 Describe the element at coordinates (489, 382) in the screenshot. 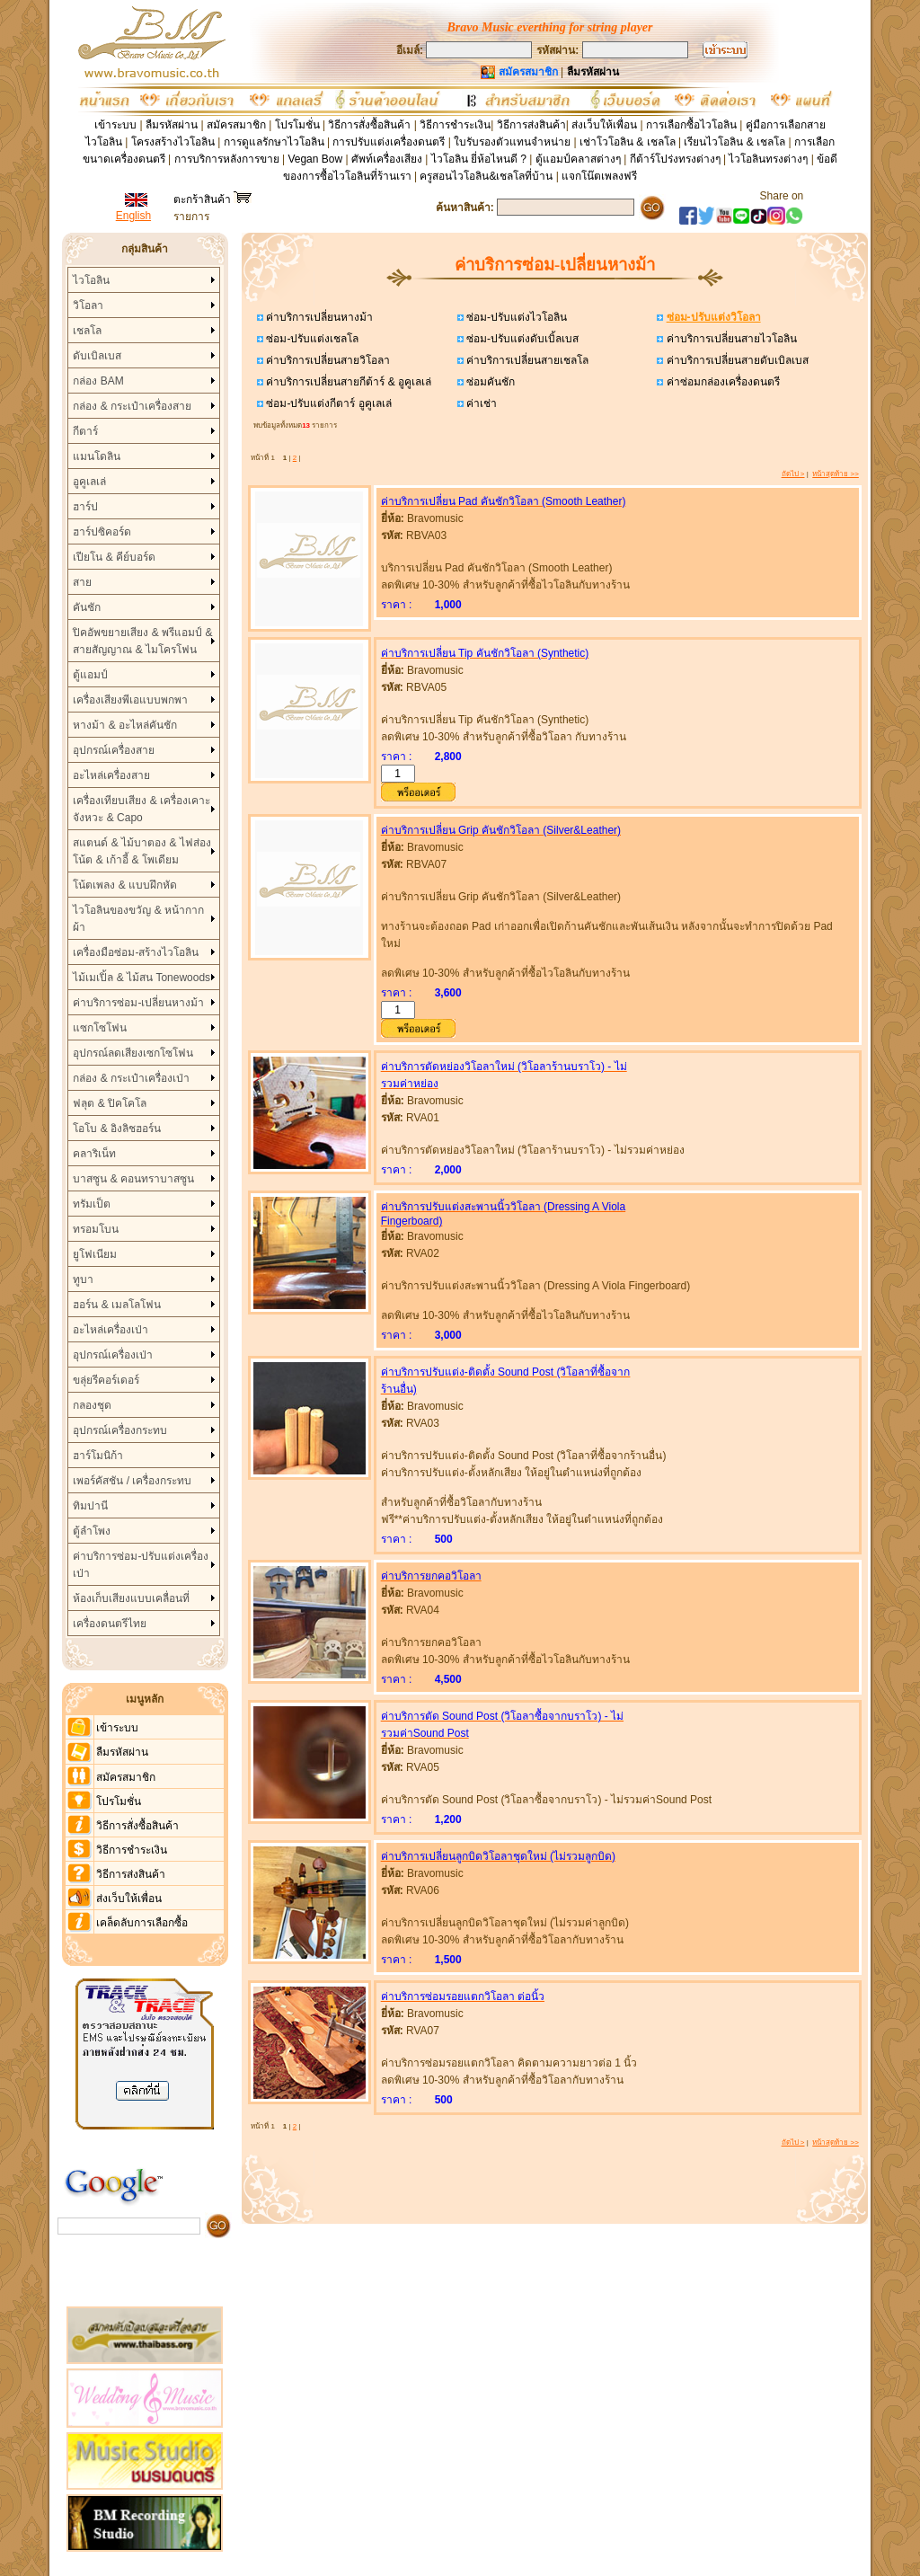

I see `ซ่อมคันชัก` at that location.